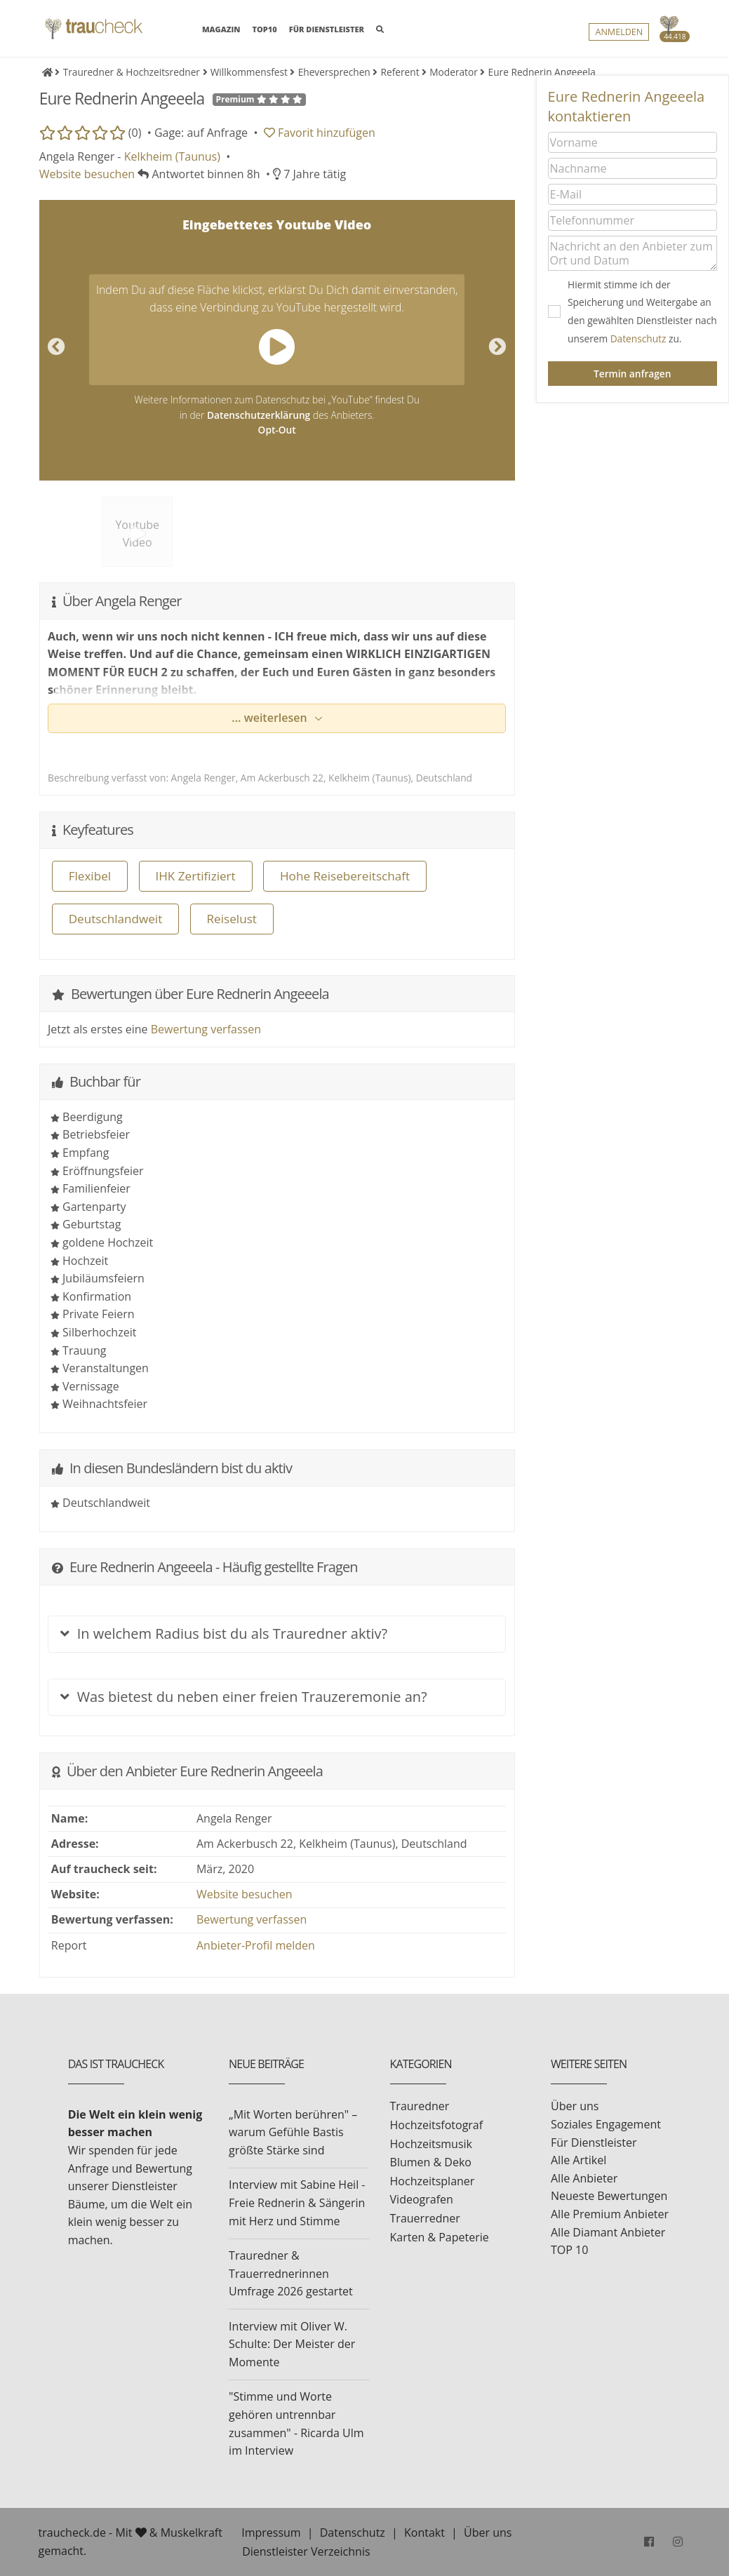  I want to click on Kelkheim (Taunus), so click(172, 156).